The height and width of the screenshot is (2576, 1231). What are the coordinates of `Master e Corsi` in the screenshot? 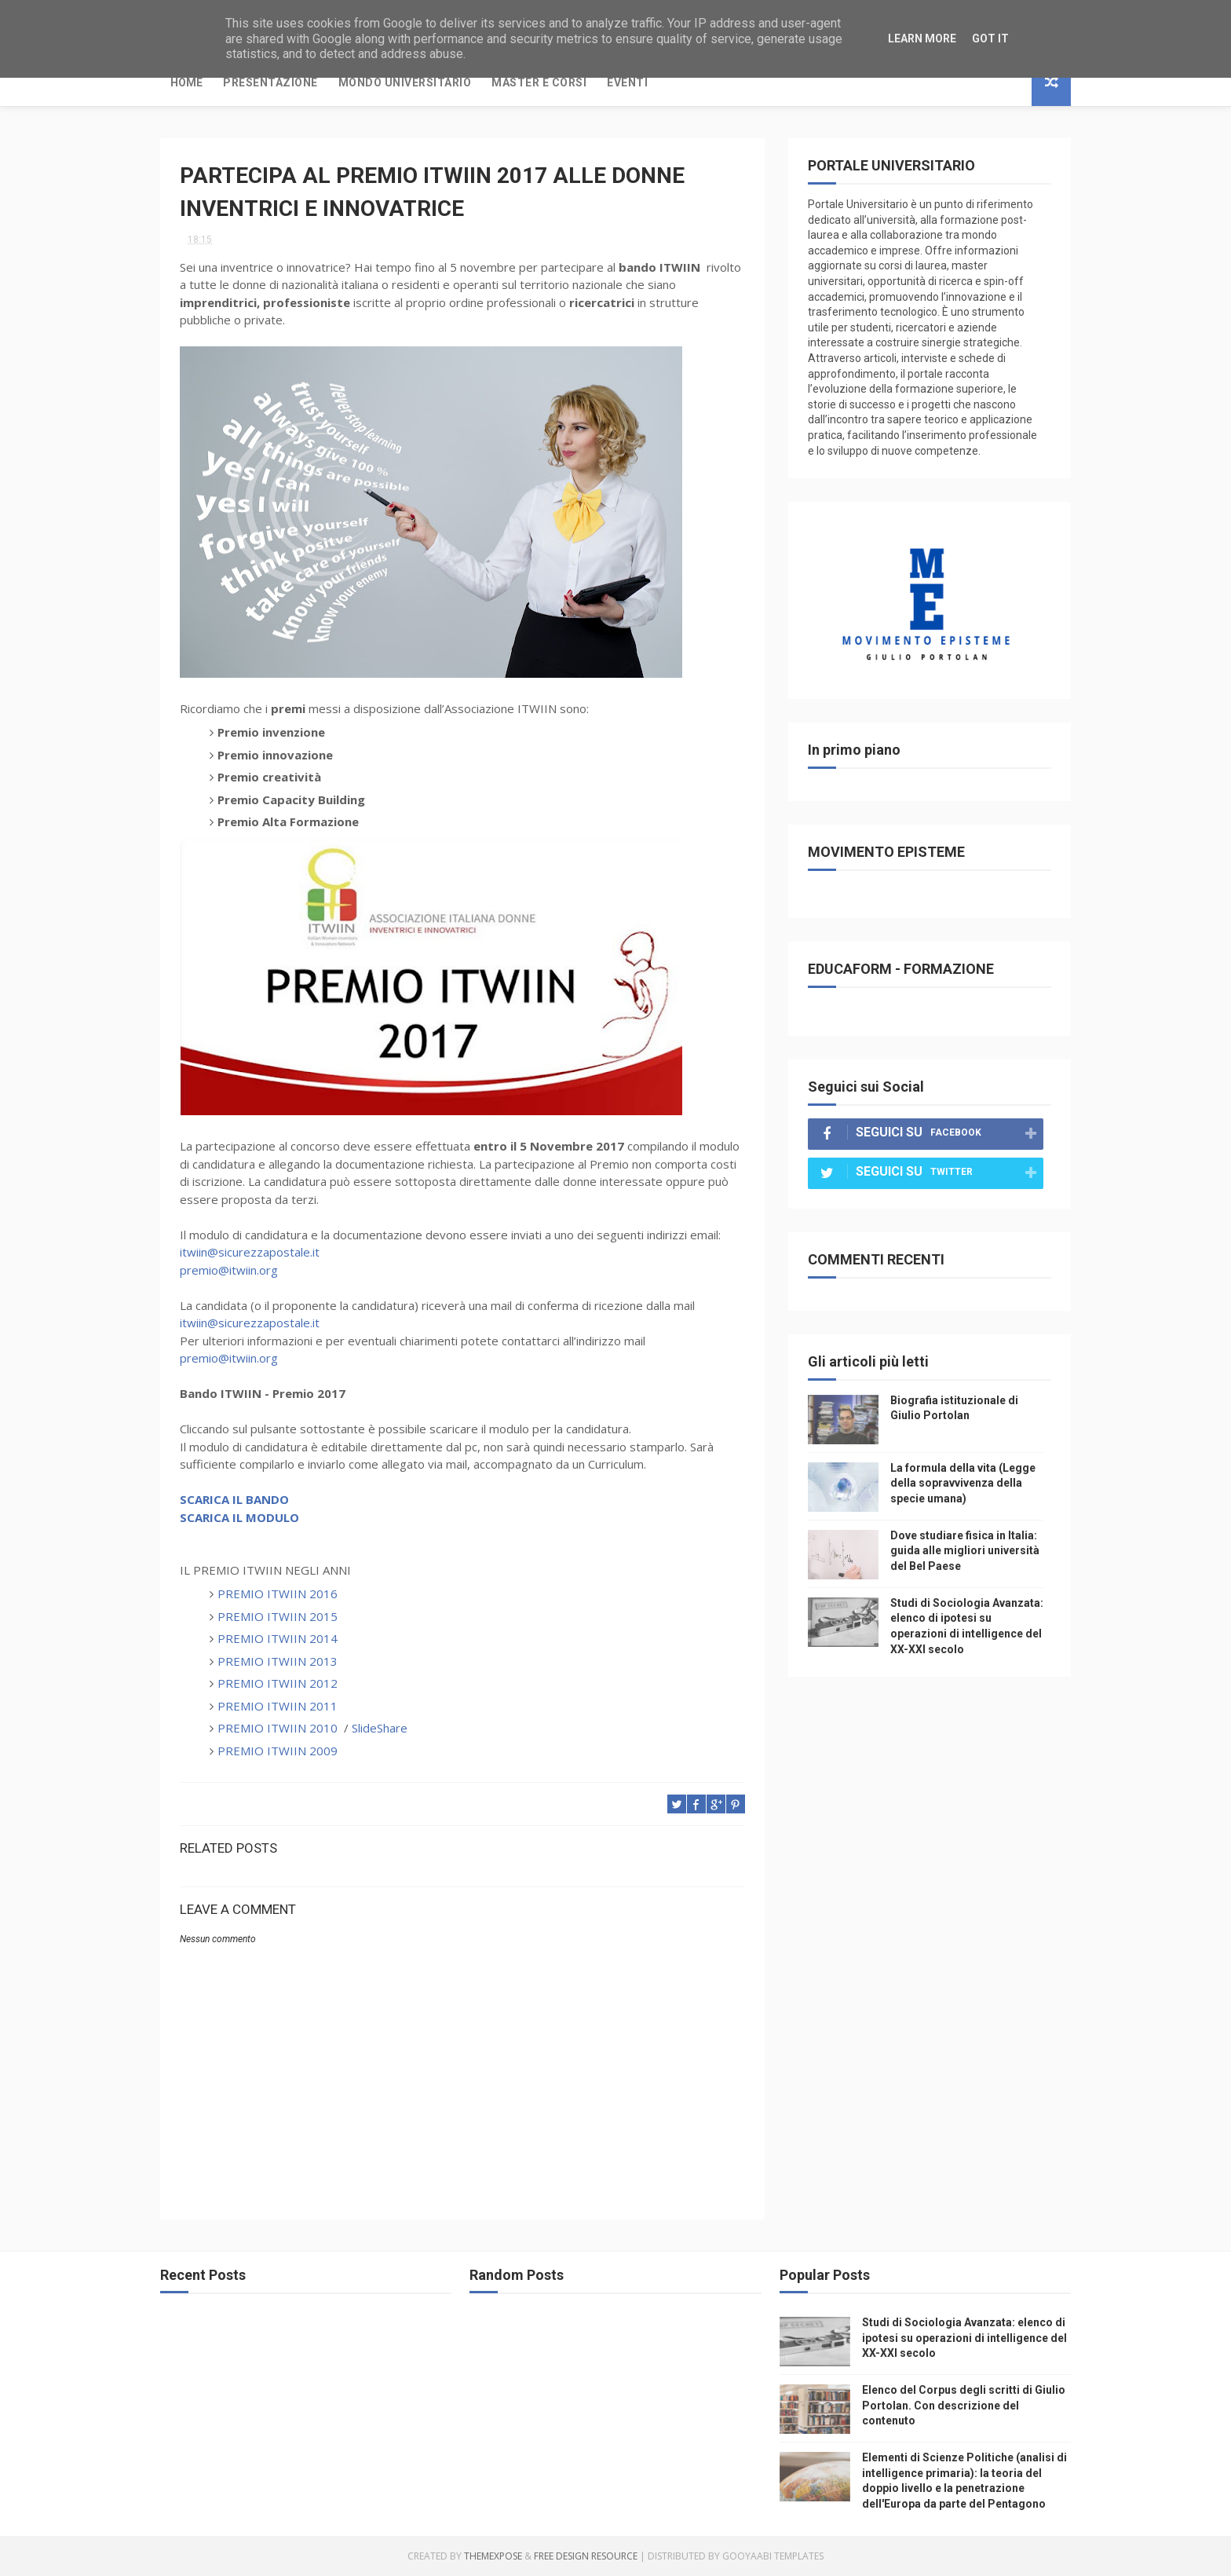 It's located at (538, 82).